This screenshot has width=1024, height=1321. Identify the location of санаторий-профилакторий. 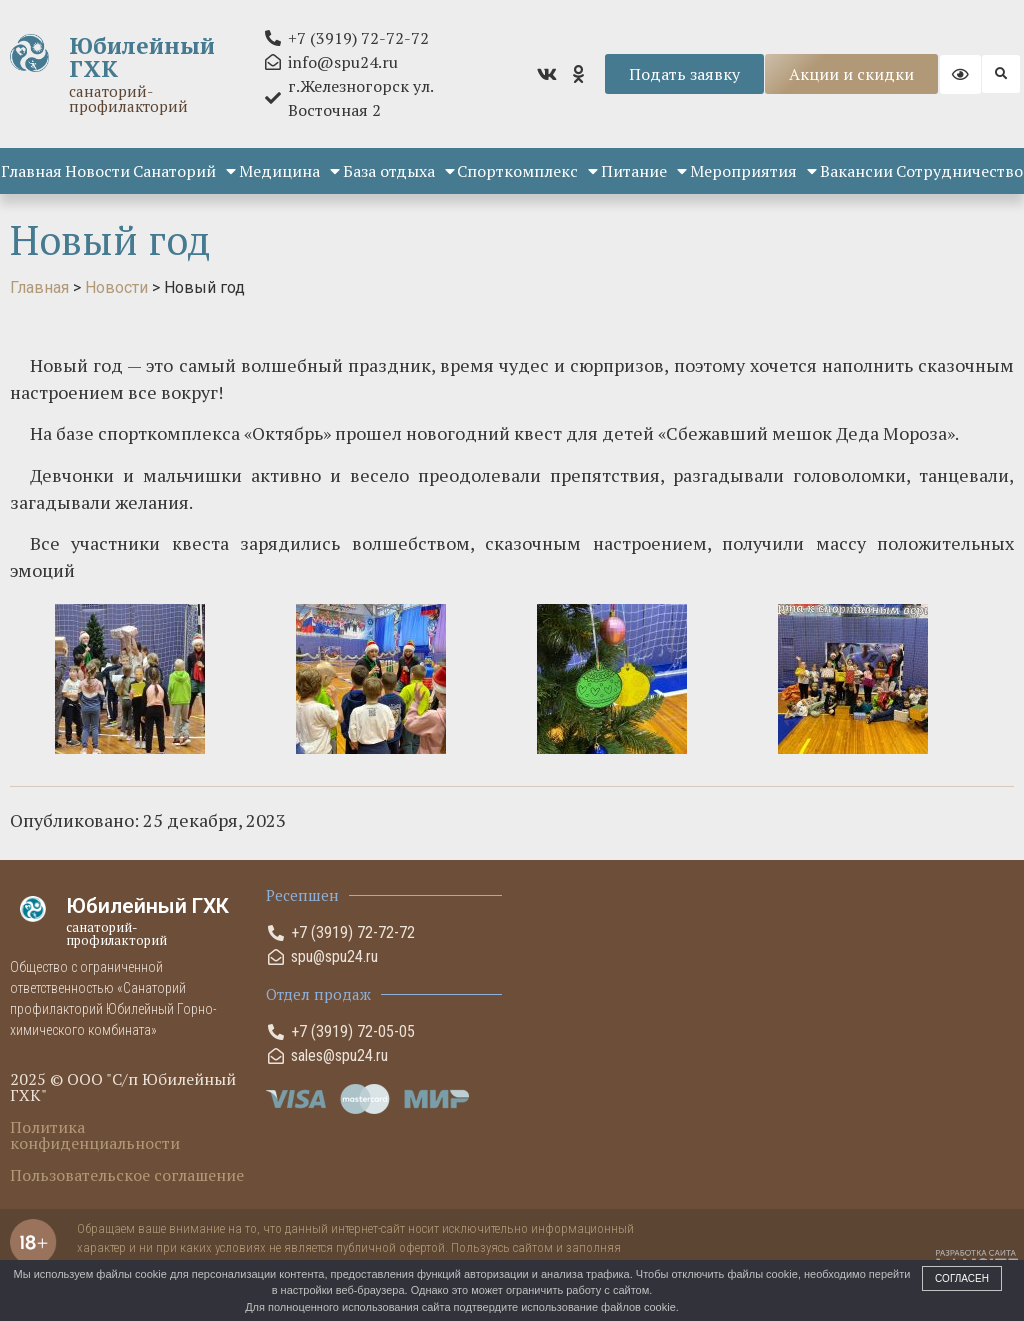
(128, 98).